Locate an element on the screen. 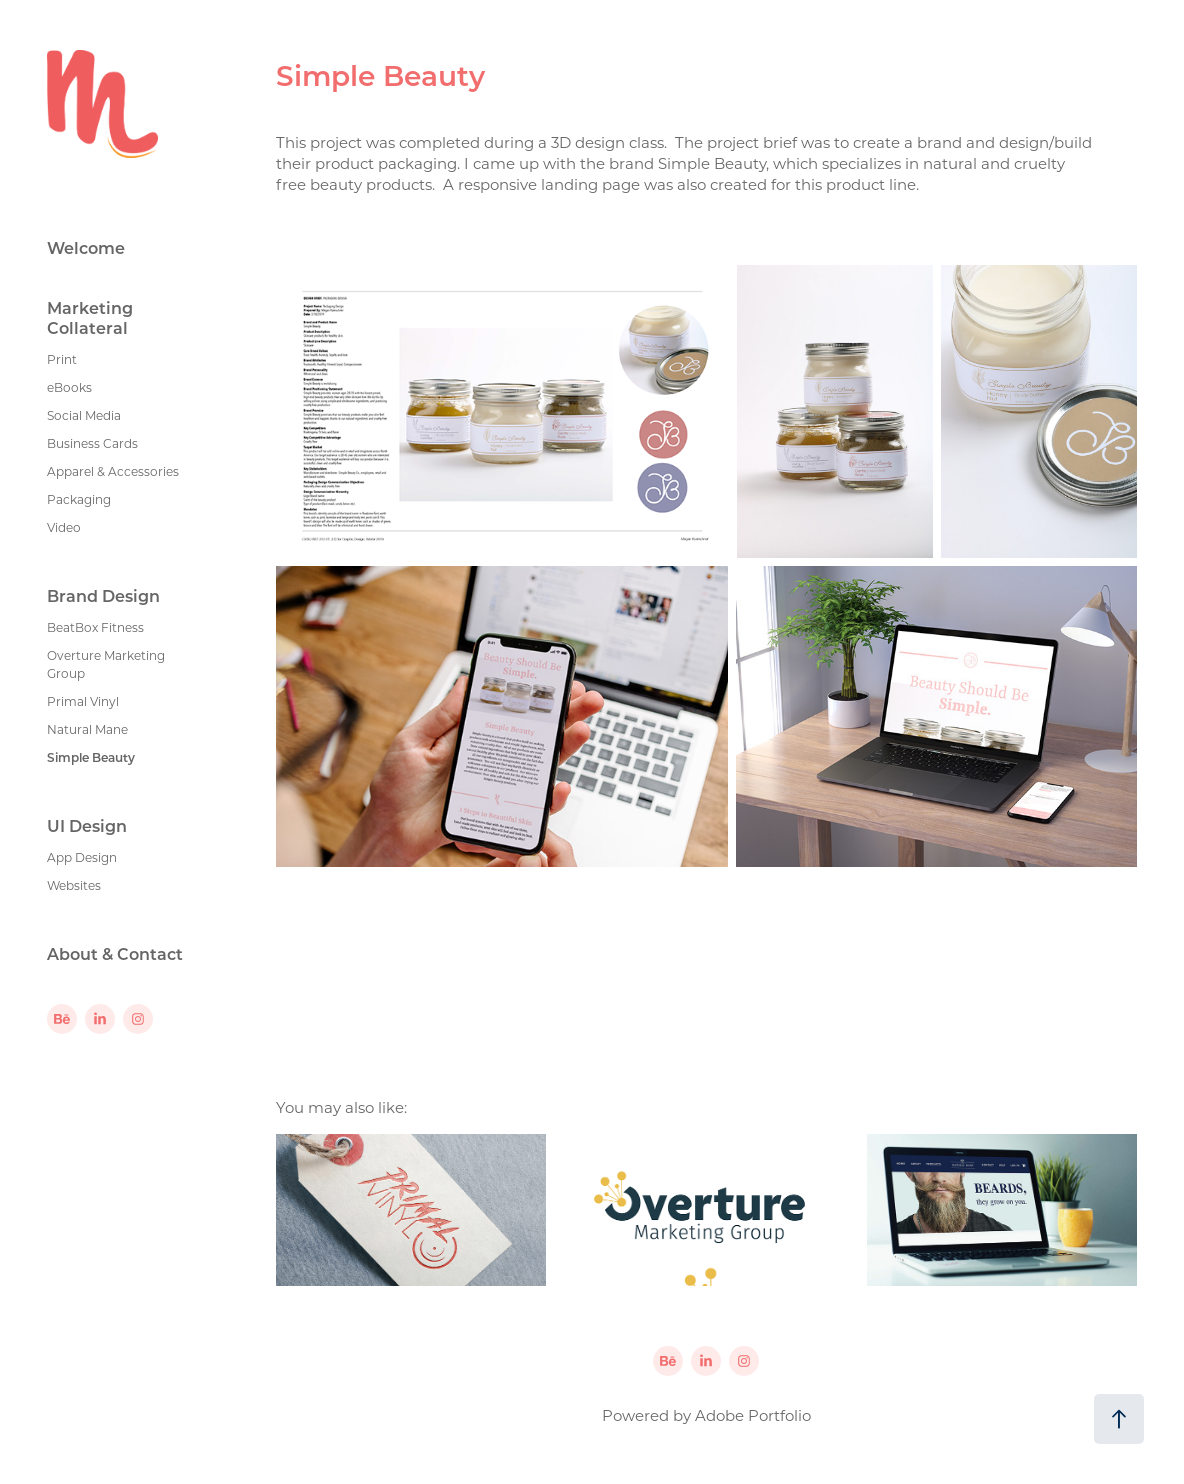 Image resolution: width=1184 pixels, height=1484 pixels. Business Cards is located at coordinates (92, 443).